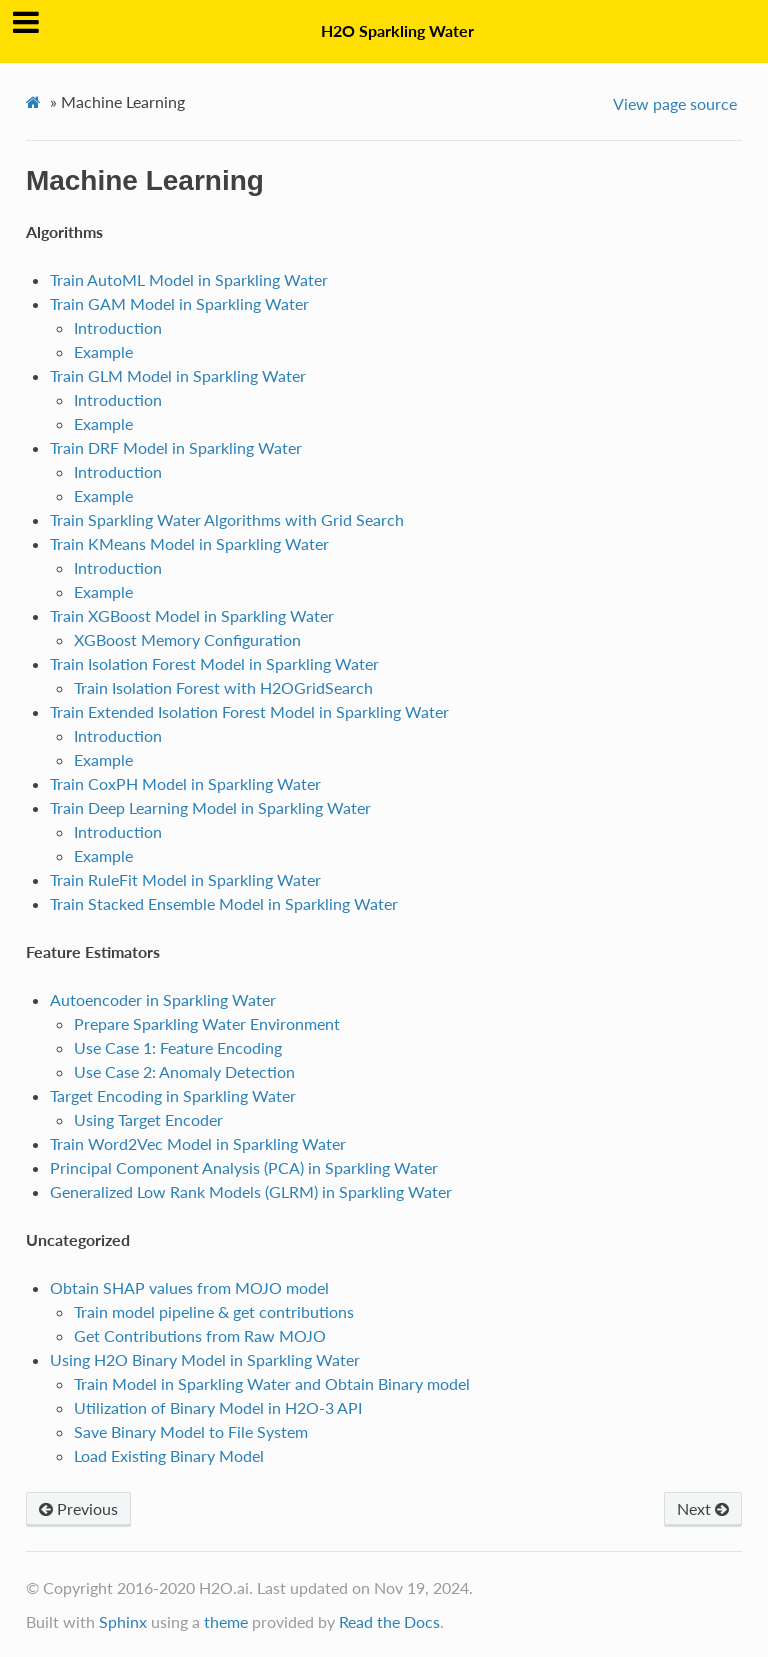 The height and width of the screenshot is (1657, 768). What do you see at coordinates (227, 519) in the screenshot?
I see `Train Sparkling Water Algorithms with Grid Search` at bounding box center [227, 519].